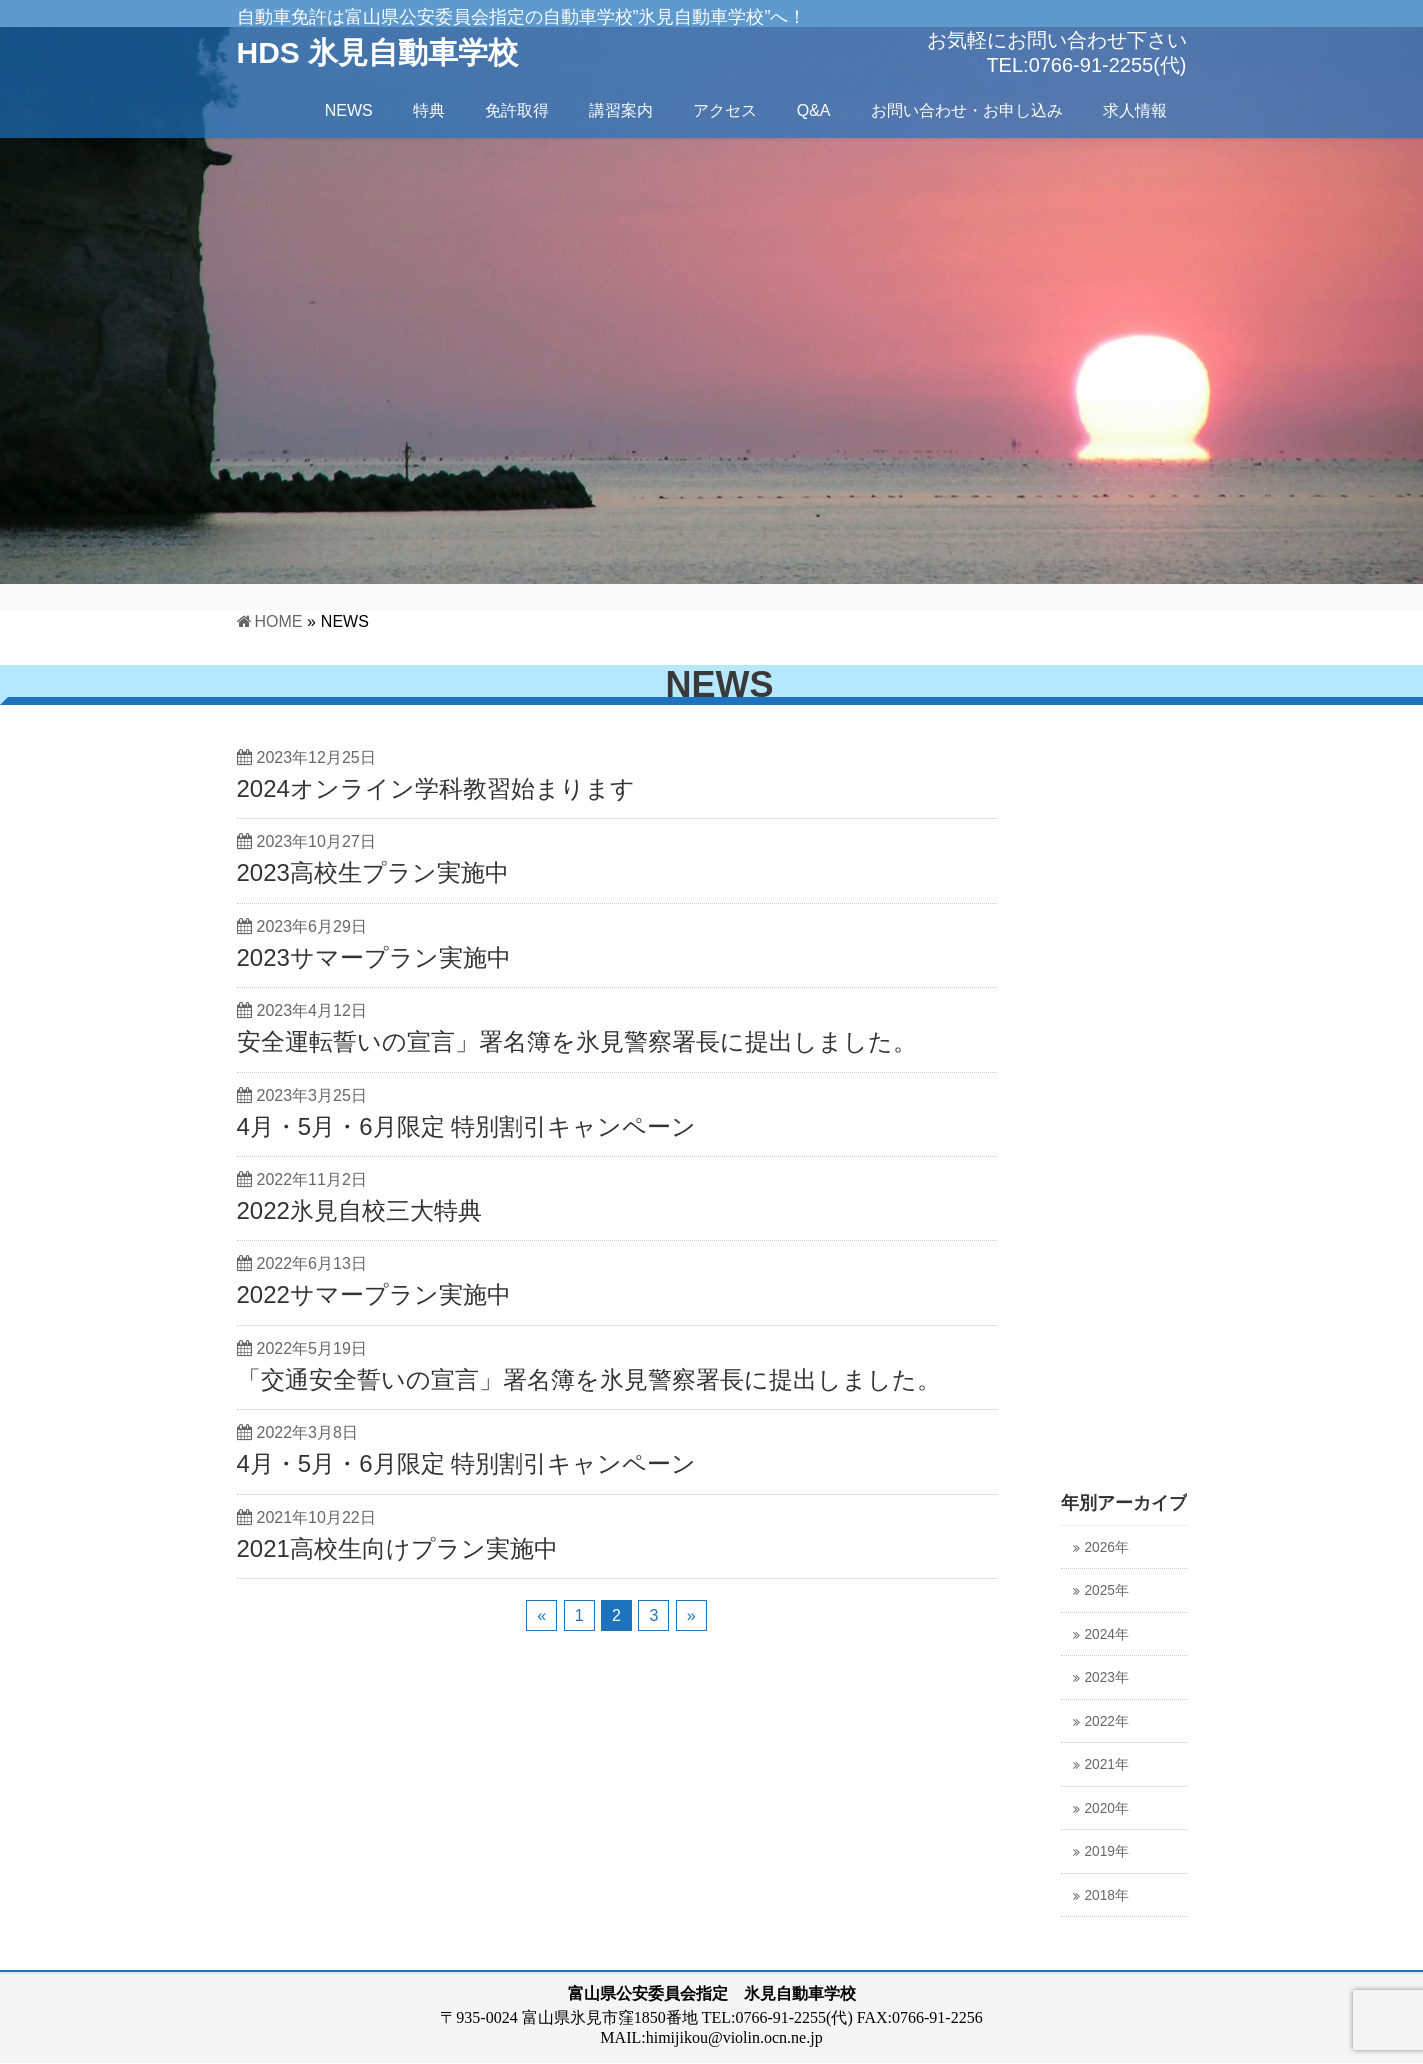 This screenshot has height=2064, width=1423. Describe the element at coordinates (467, 1126) in the screenshot. I see `4月・5月・6月限定 特別割引キャンペーン` at that location.